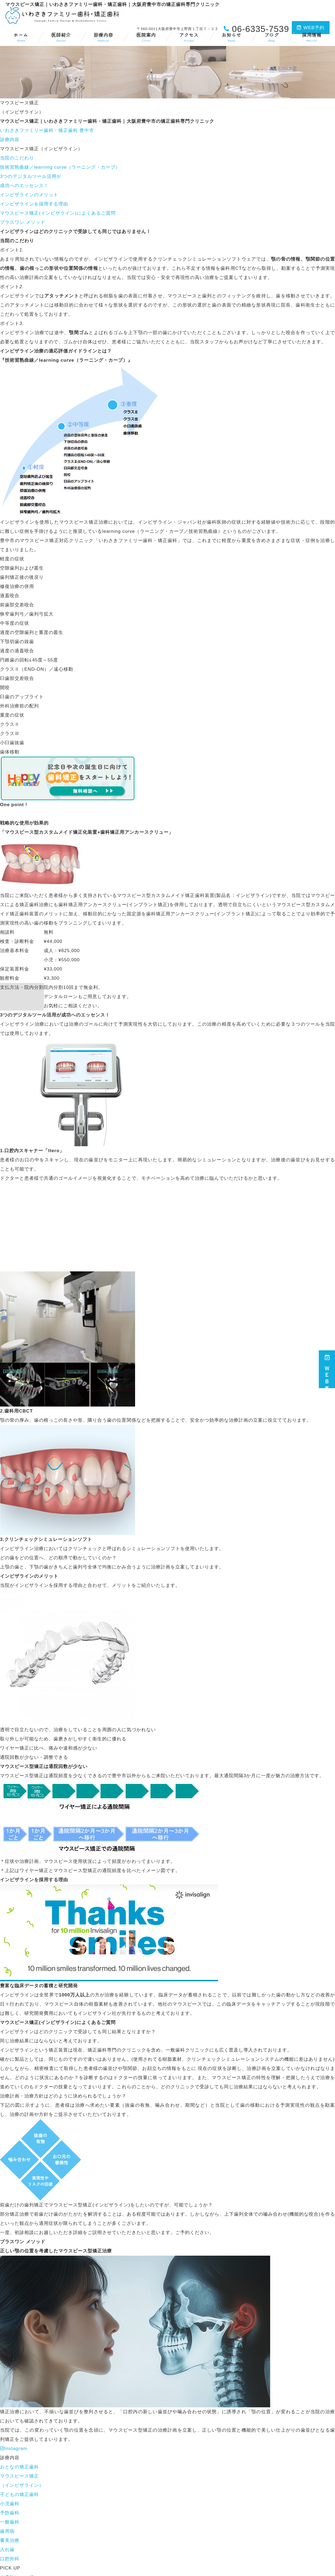 Image resolution: width=335 pixels, height=2576 pixels. What do you see at coordinates (19, 2466) in the screenshot?
I see `おとなの矯正歯科` at bounding box center [19, 2466].